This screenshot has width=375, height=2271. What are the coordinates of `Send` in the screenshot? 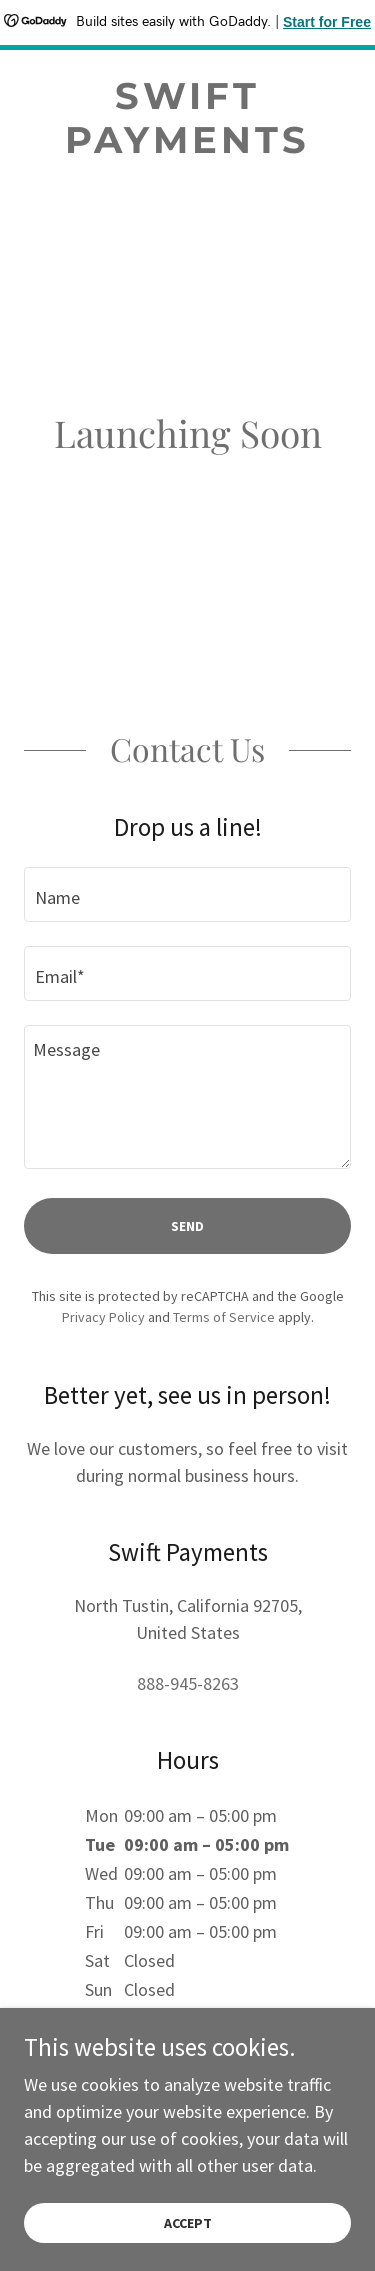 It's located at (187, 1226).